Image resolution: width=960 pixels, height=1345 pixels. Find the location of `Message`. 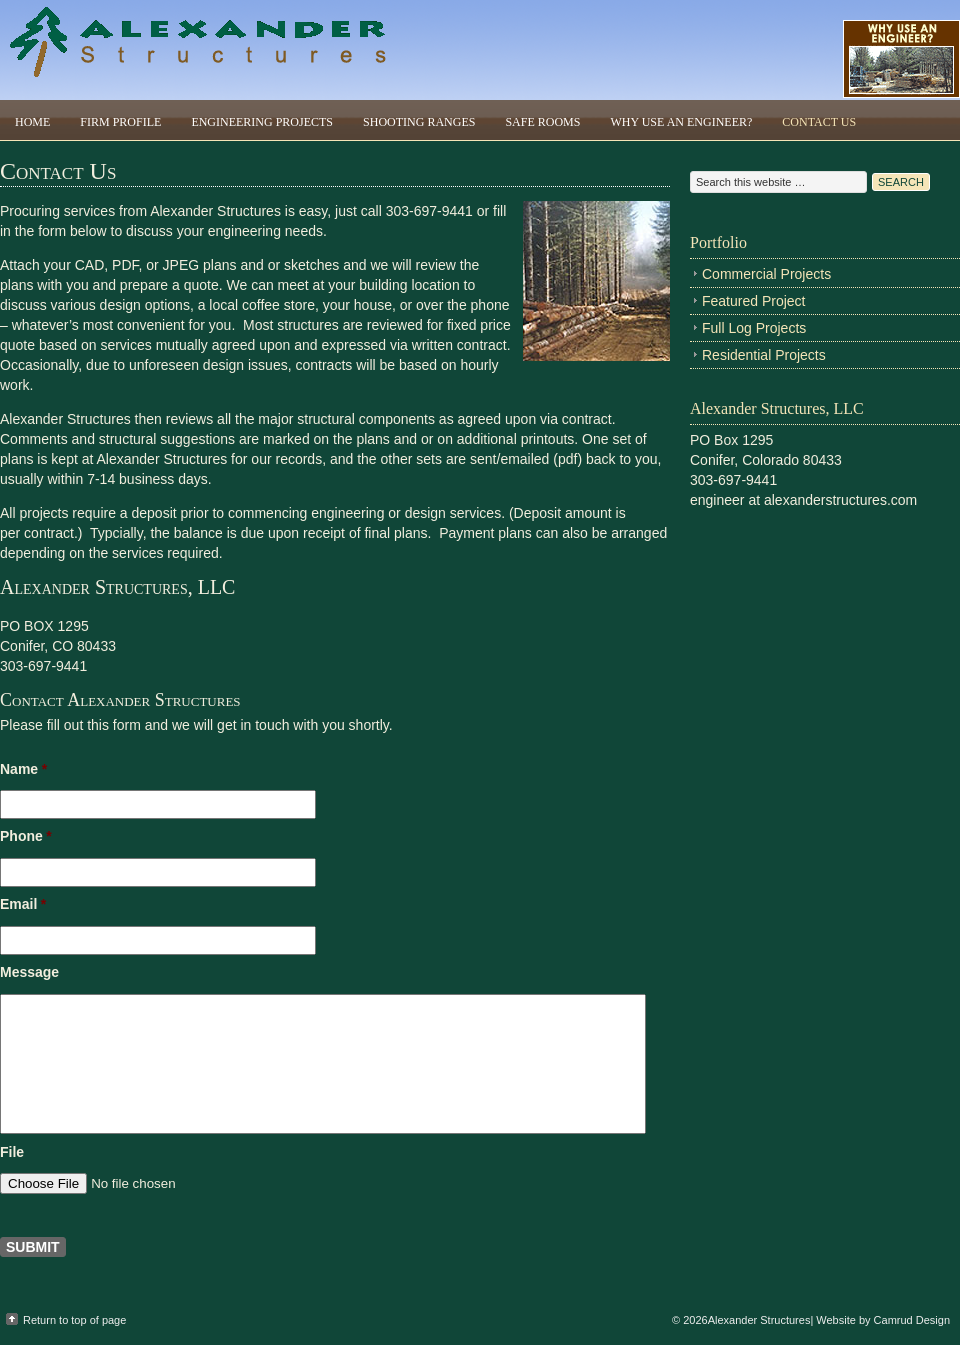

Message is located at coordinates (29, 972).